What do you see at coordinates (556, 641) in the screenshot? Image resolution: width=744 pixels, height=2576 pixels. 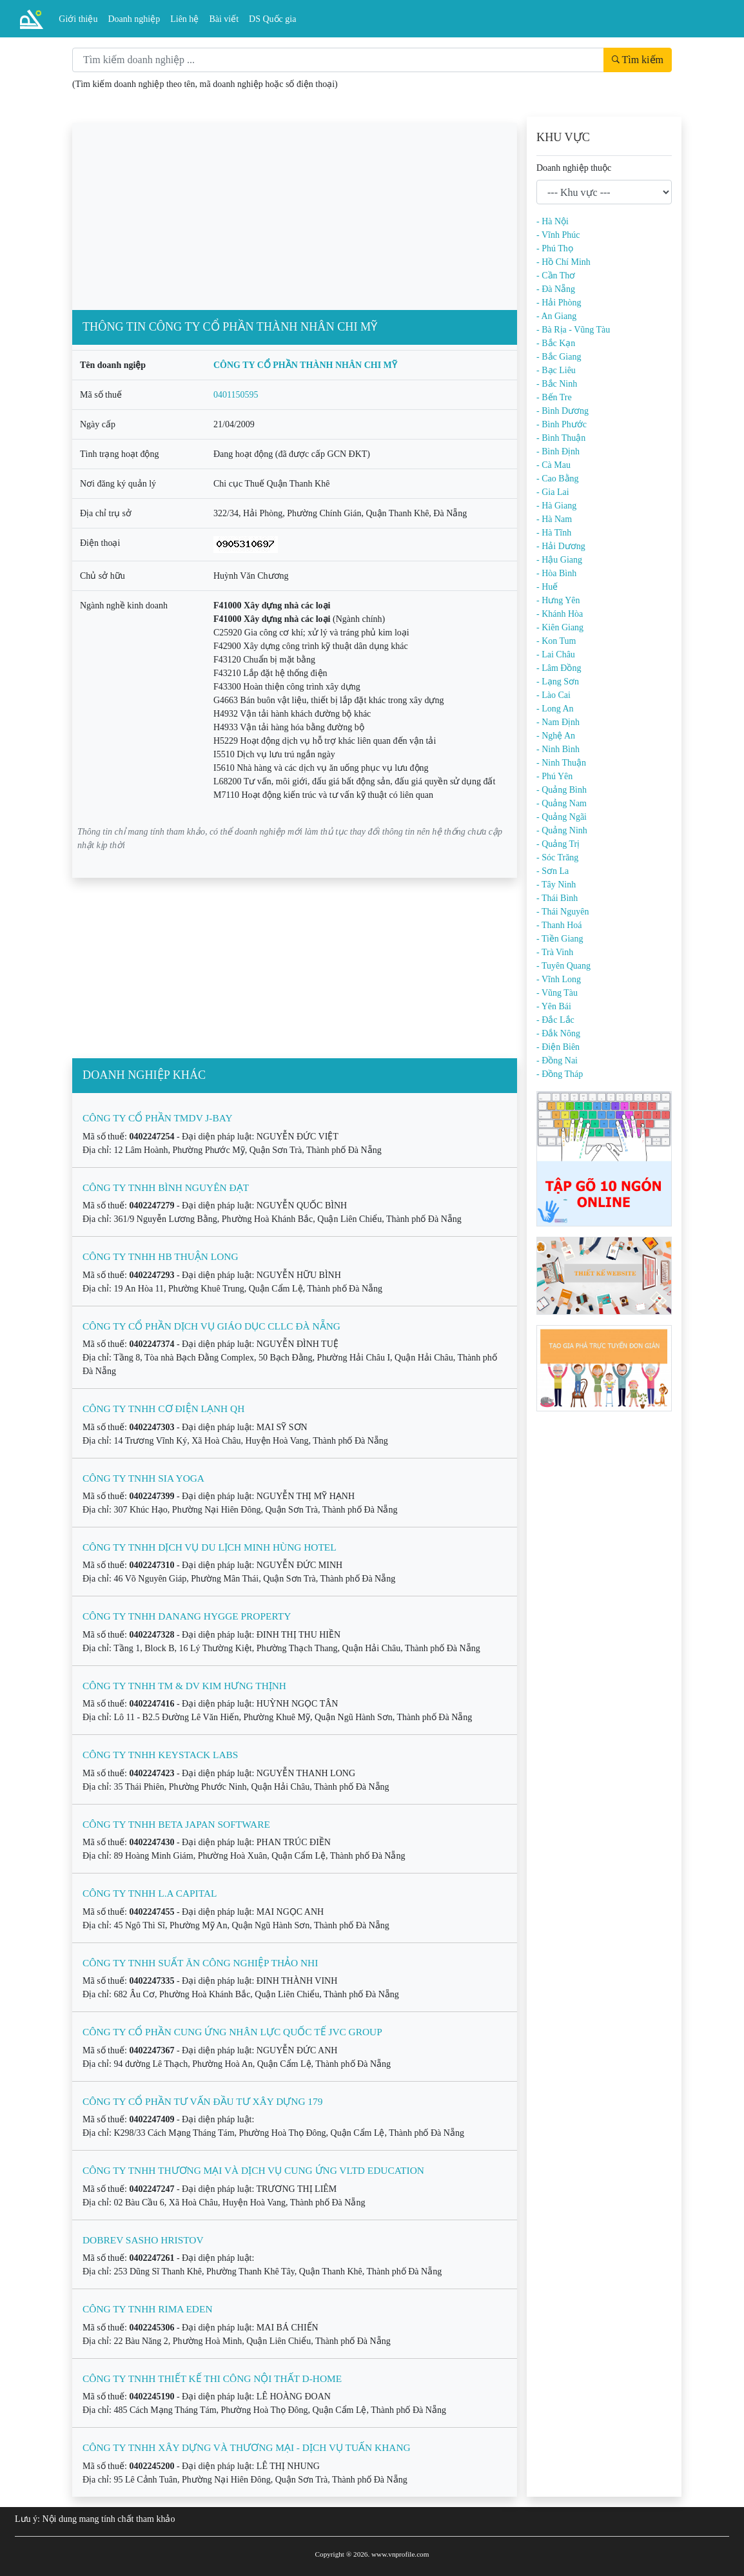 I see `- Kon Tum` at bounding box center [556, 641].